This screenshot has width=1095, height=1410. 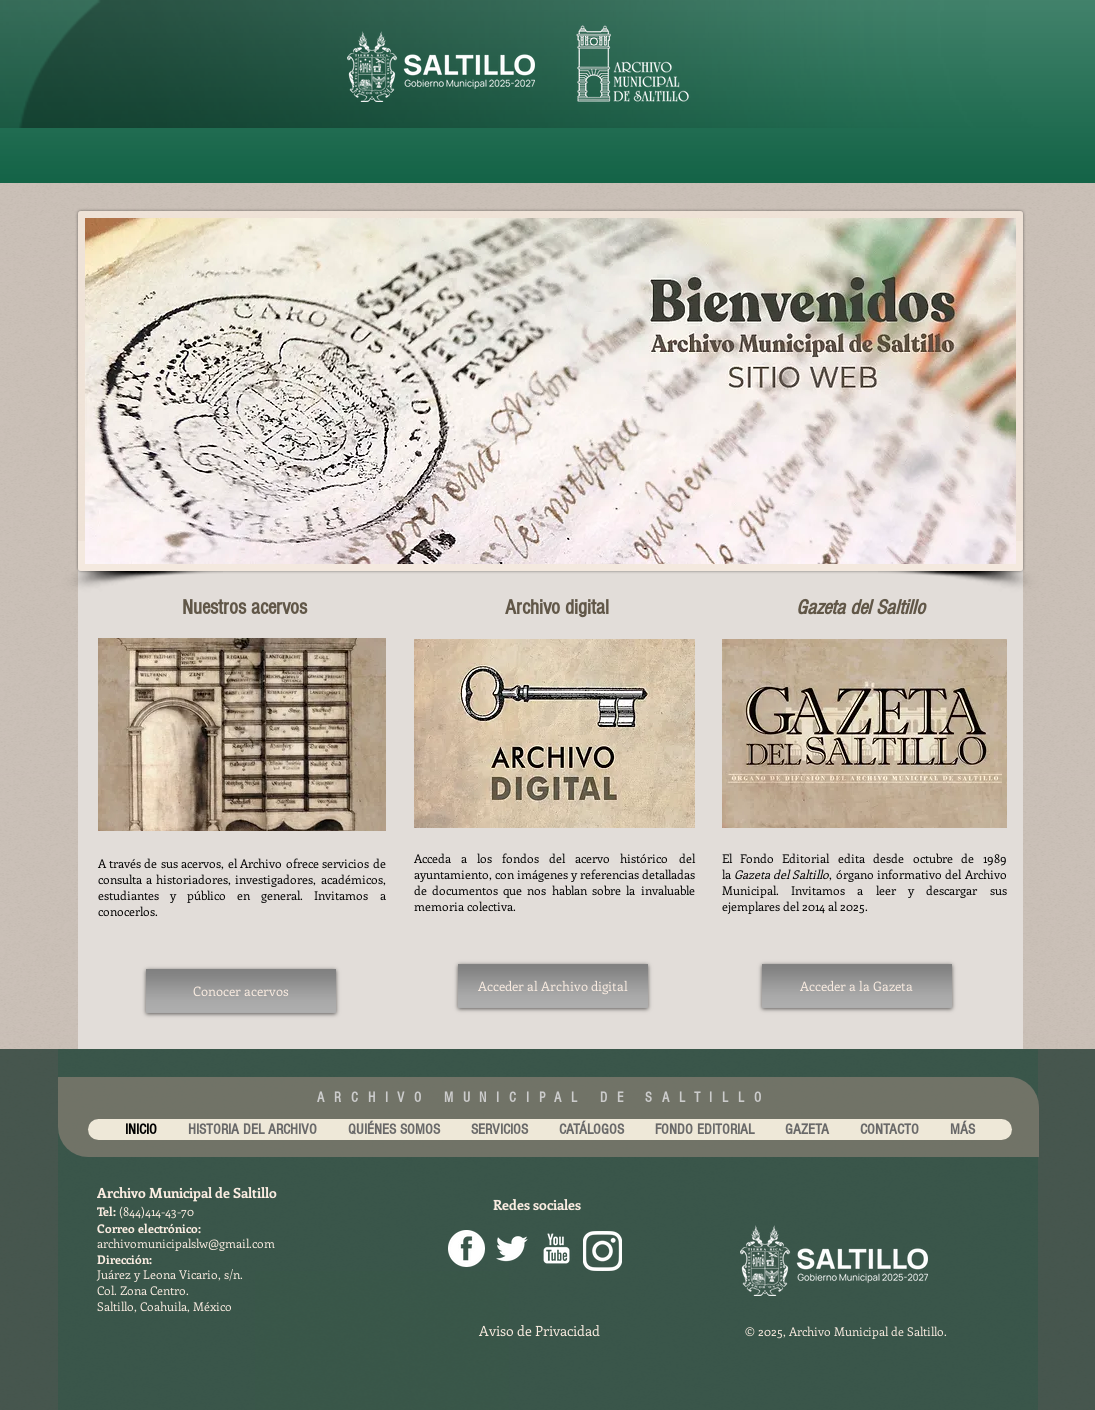 What do you see at coordinates (857, 986) in the screenshot?
I see `[Acceder a la Gazeta]` at bounding box center [857, 986].